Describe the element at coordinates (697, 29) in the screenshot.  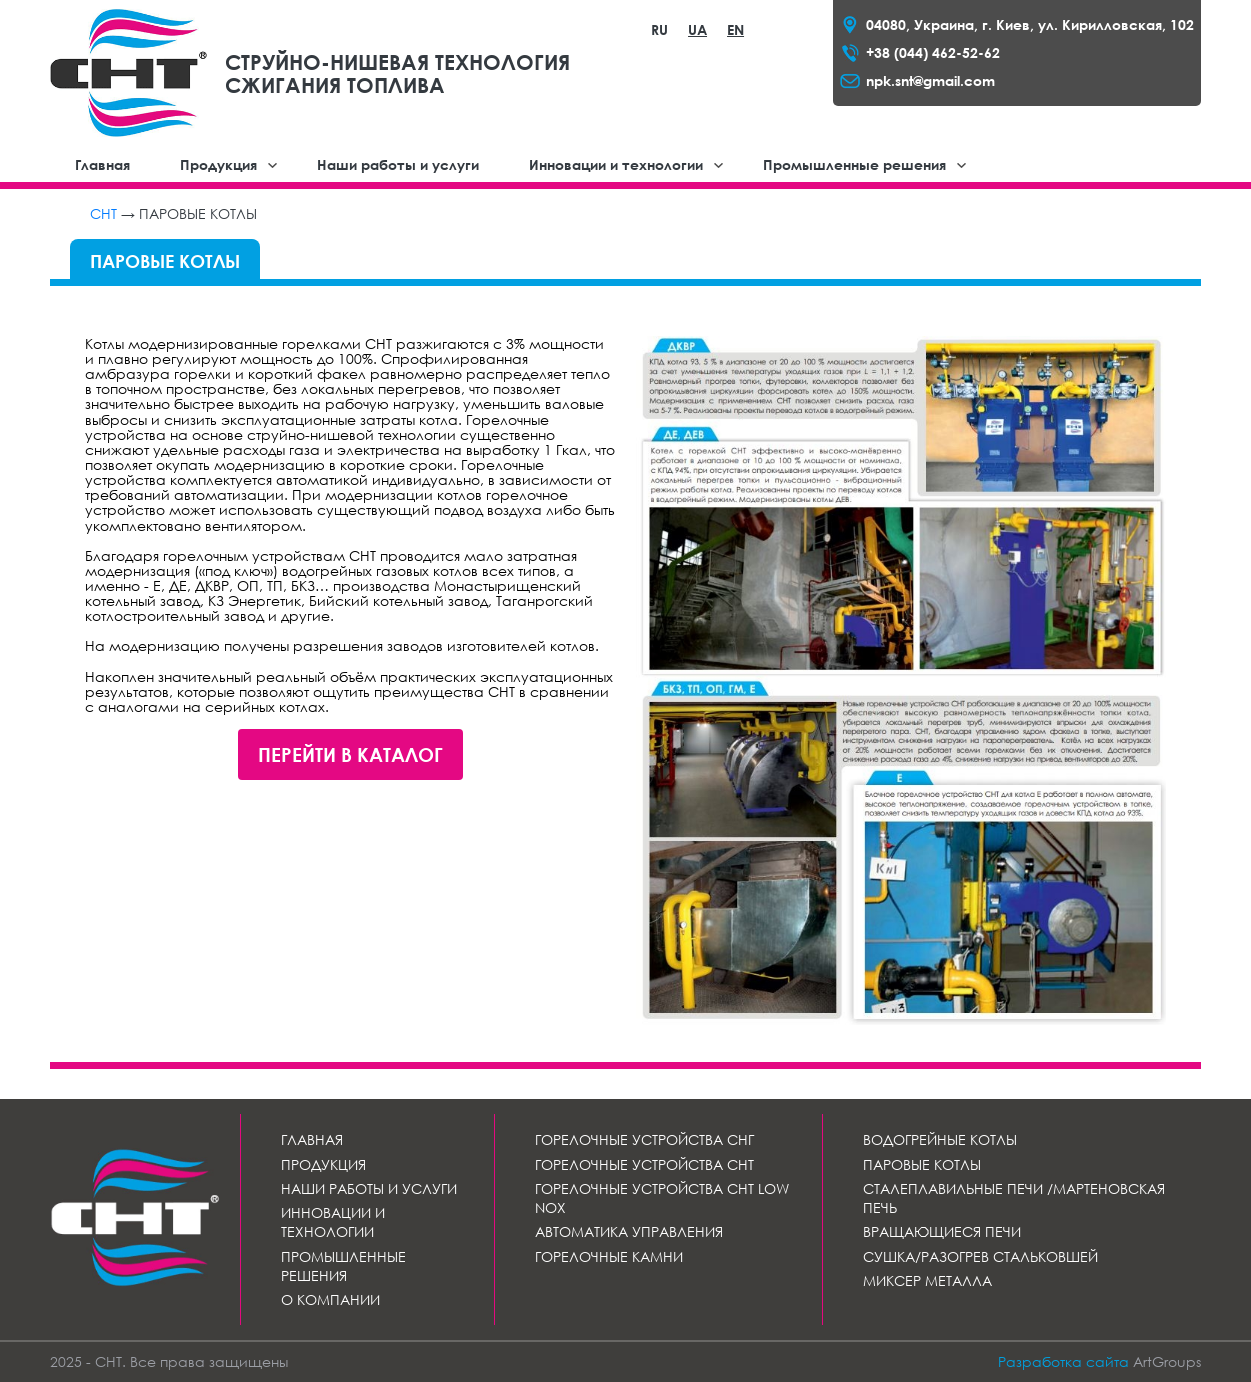
I see `UA` at that location.